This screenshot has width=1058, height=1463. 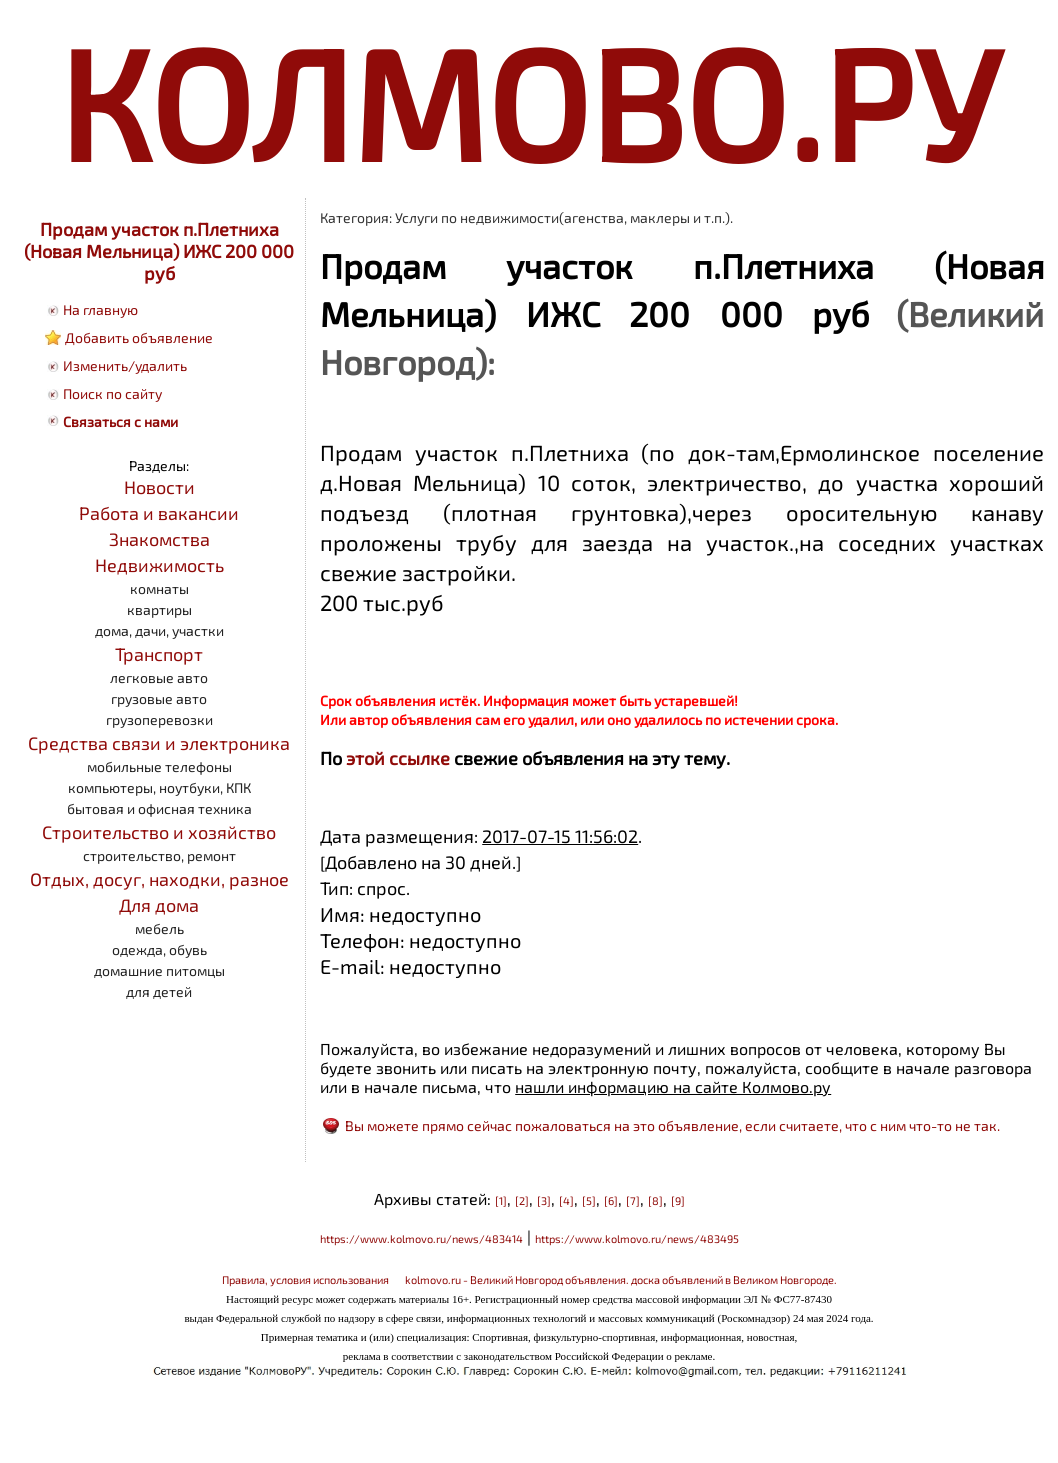 I want to click on бытовая и офисная техника, so click(x=159, y=808).